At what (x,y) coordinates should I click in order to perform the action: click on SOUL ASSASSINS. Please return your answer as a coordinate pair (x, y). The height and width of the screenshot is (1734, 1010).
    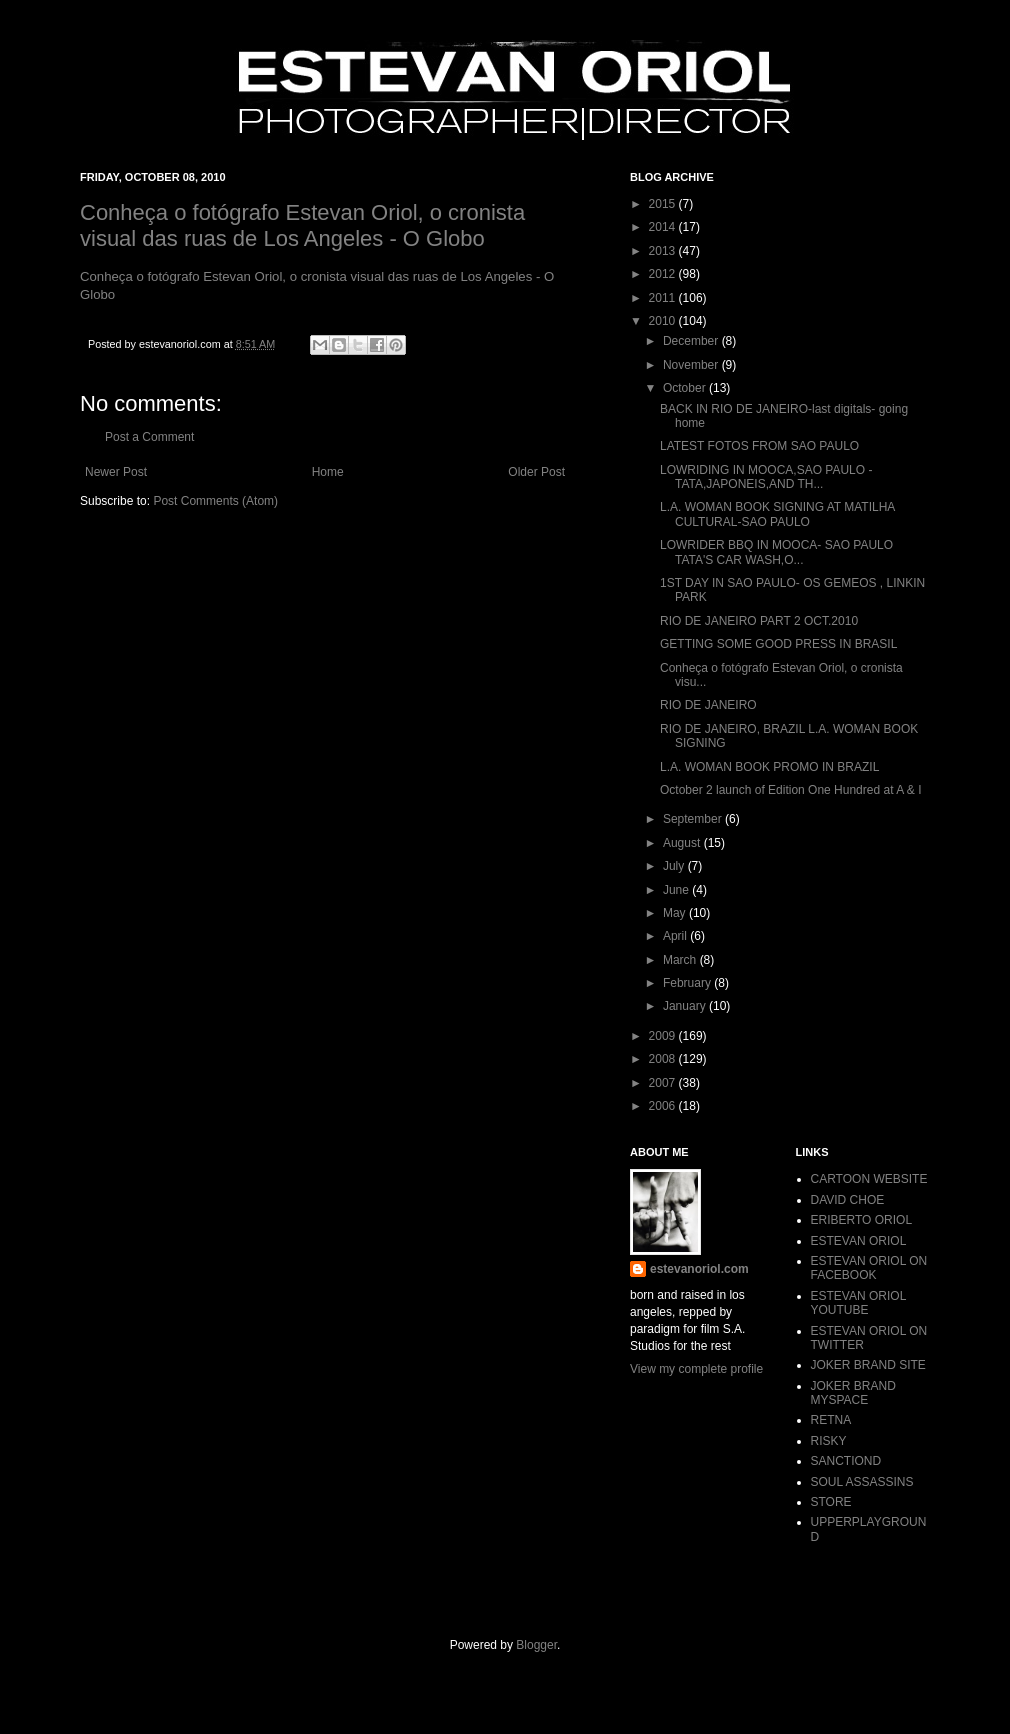
    Looking at the image, I should click on (862, 1482).